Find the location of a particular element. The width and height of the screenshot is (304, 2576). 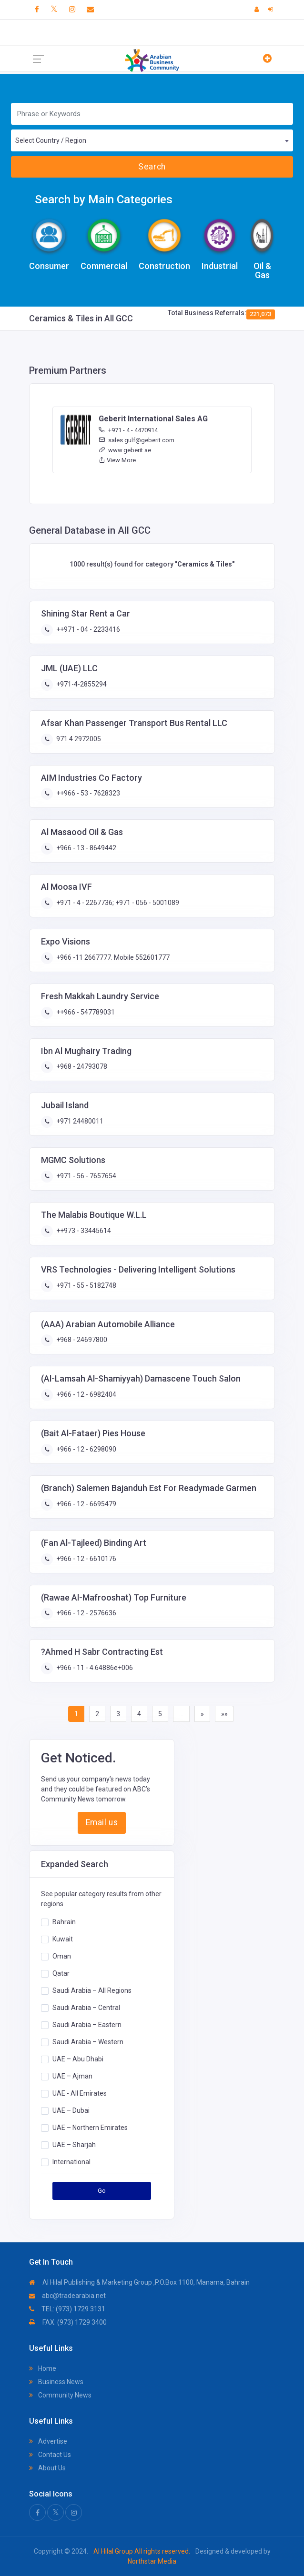

Al Hilal Group All rights reserved. is located at coordinates (142, 2551).